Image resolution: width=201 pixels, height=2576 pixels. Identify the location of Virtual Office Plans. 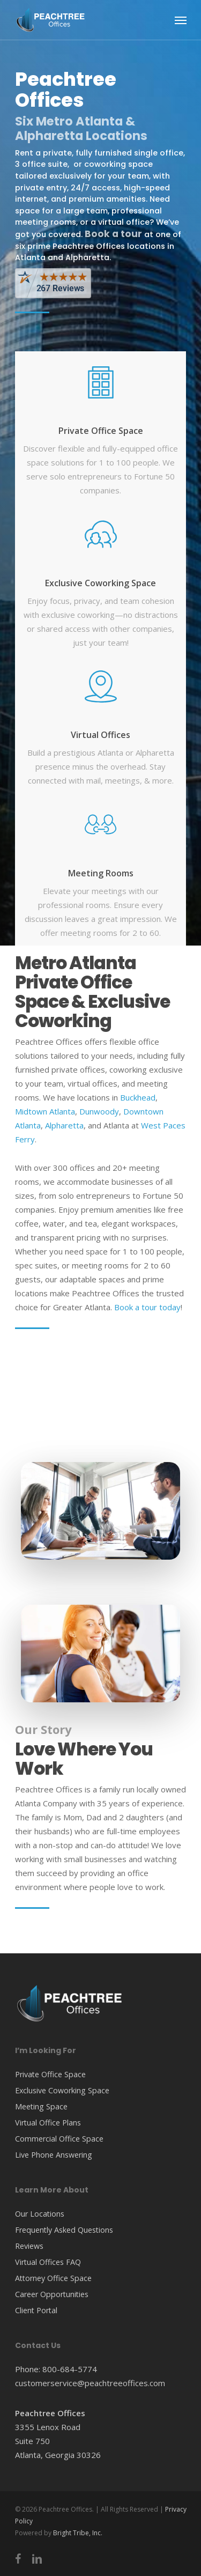
(48, 2122).